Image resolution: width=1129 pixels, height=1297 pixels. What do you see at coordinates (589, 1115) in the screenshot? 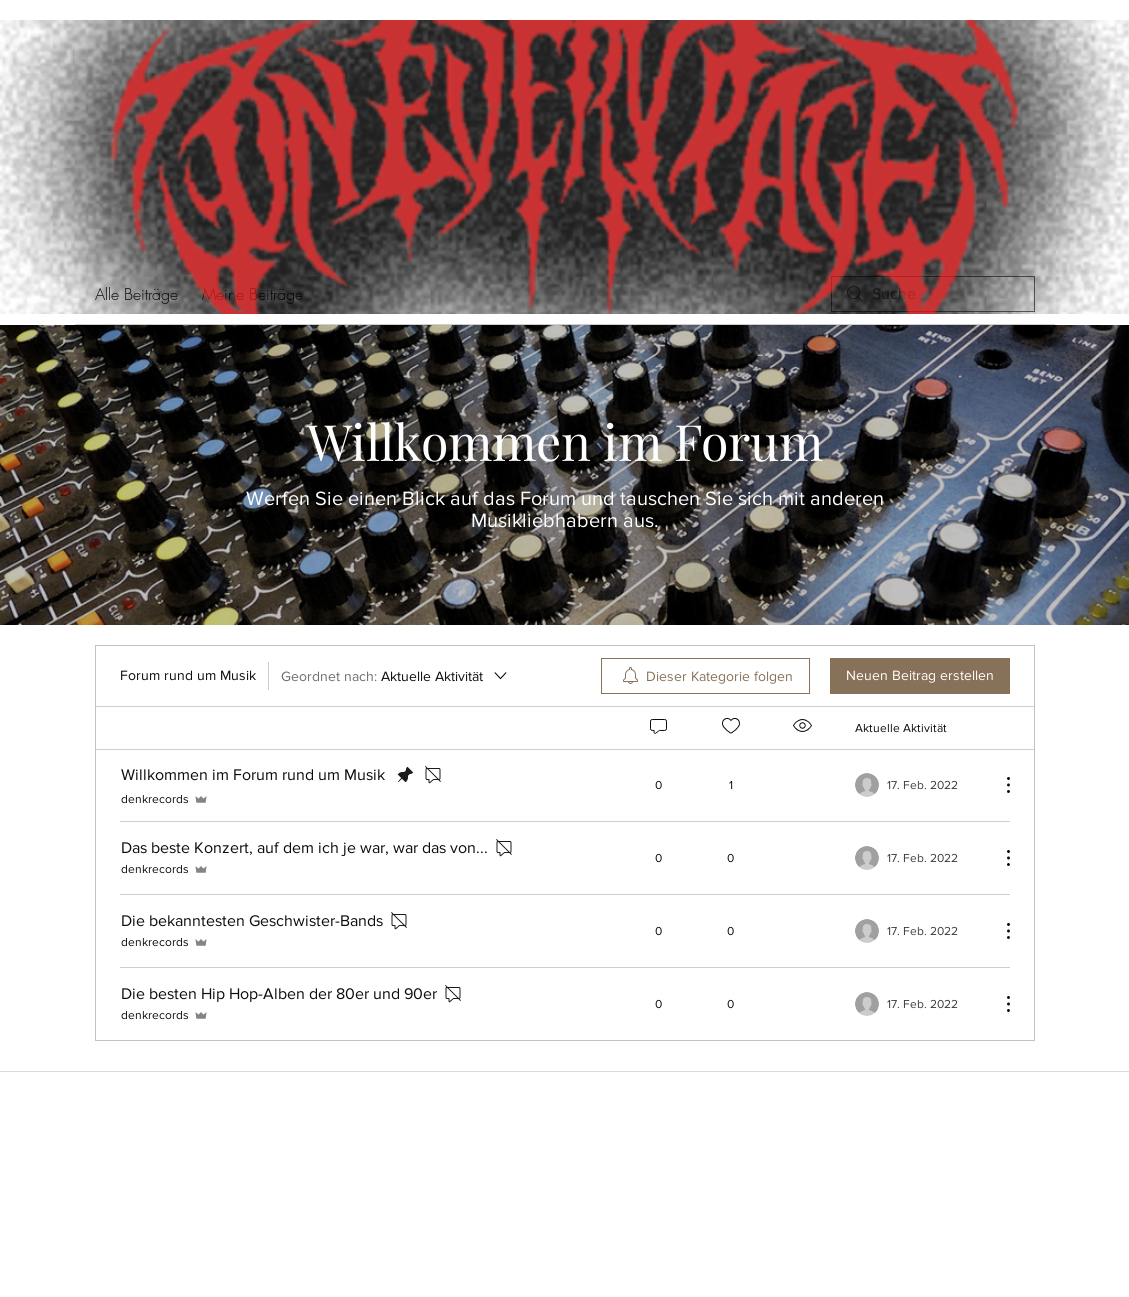
I see `[YouTube]` at bounding box center [589, 1115].